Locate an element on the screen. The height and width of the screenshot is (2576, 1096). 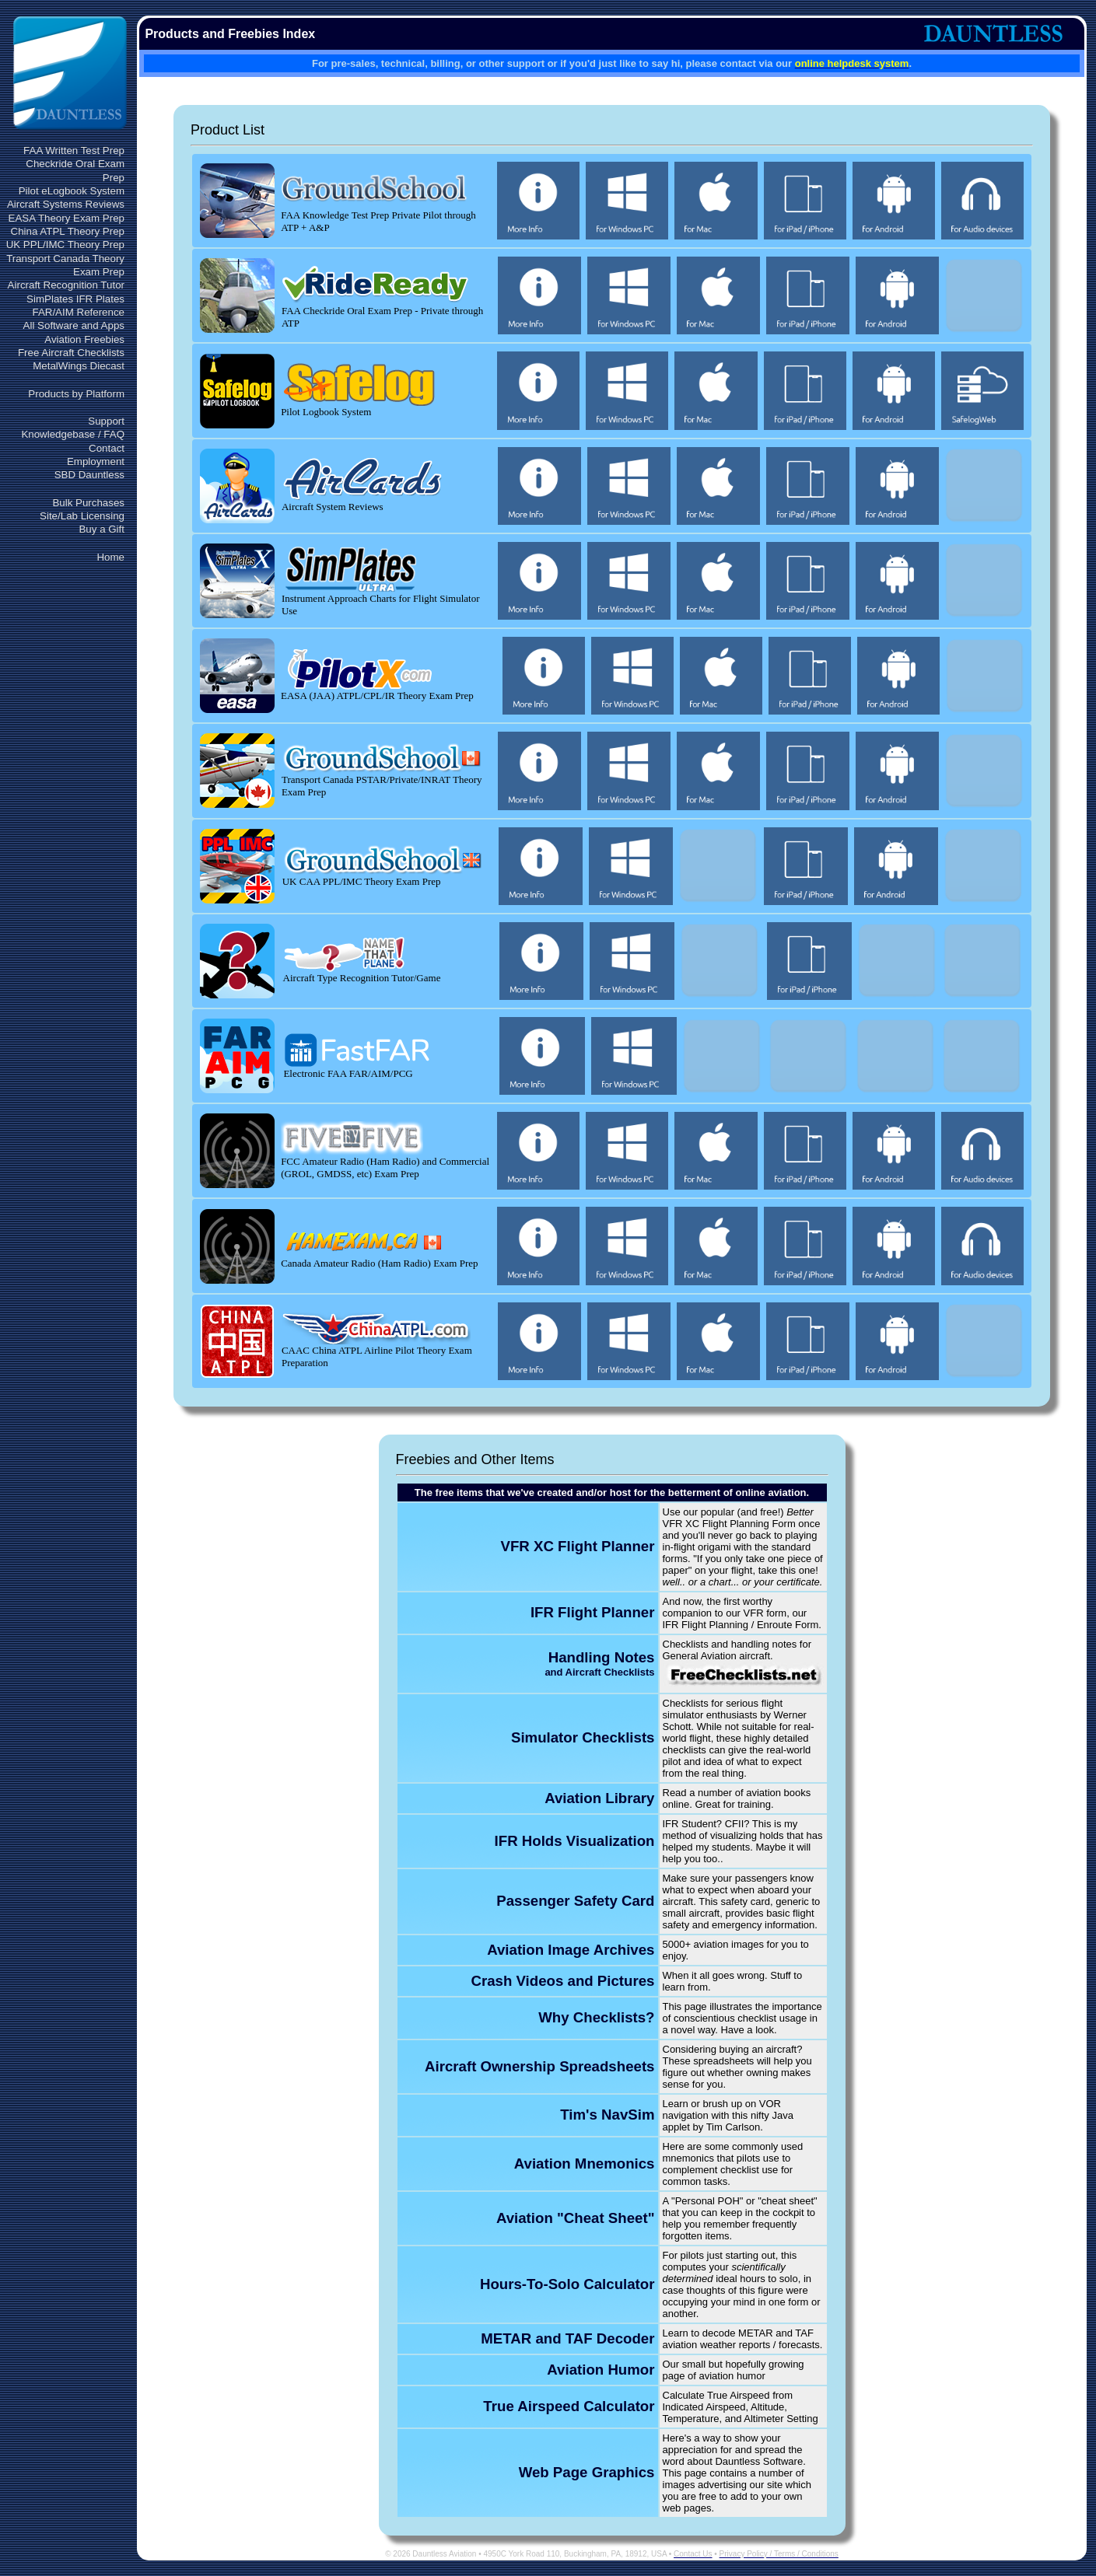
MetalWings Diecast is located at coordinates (78, 366).